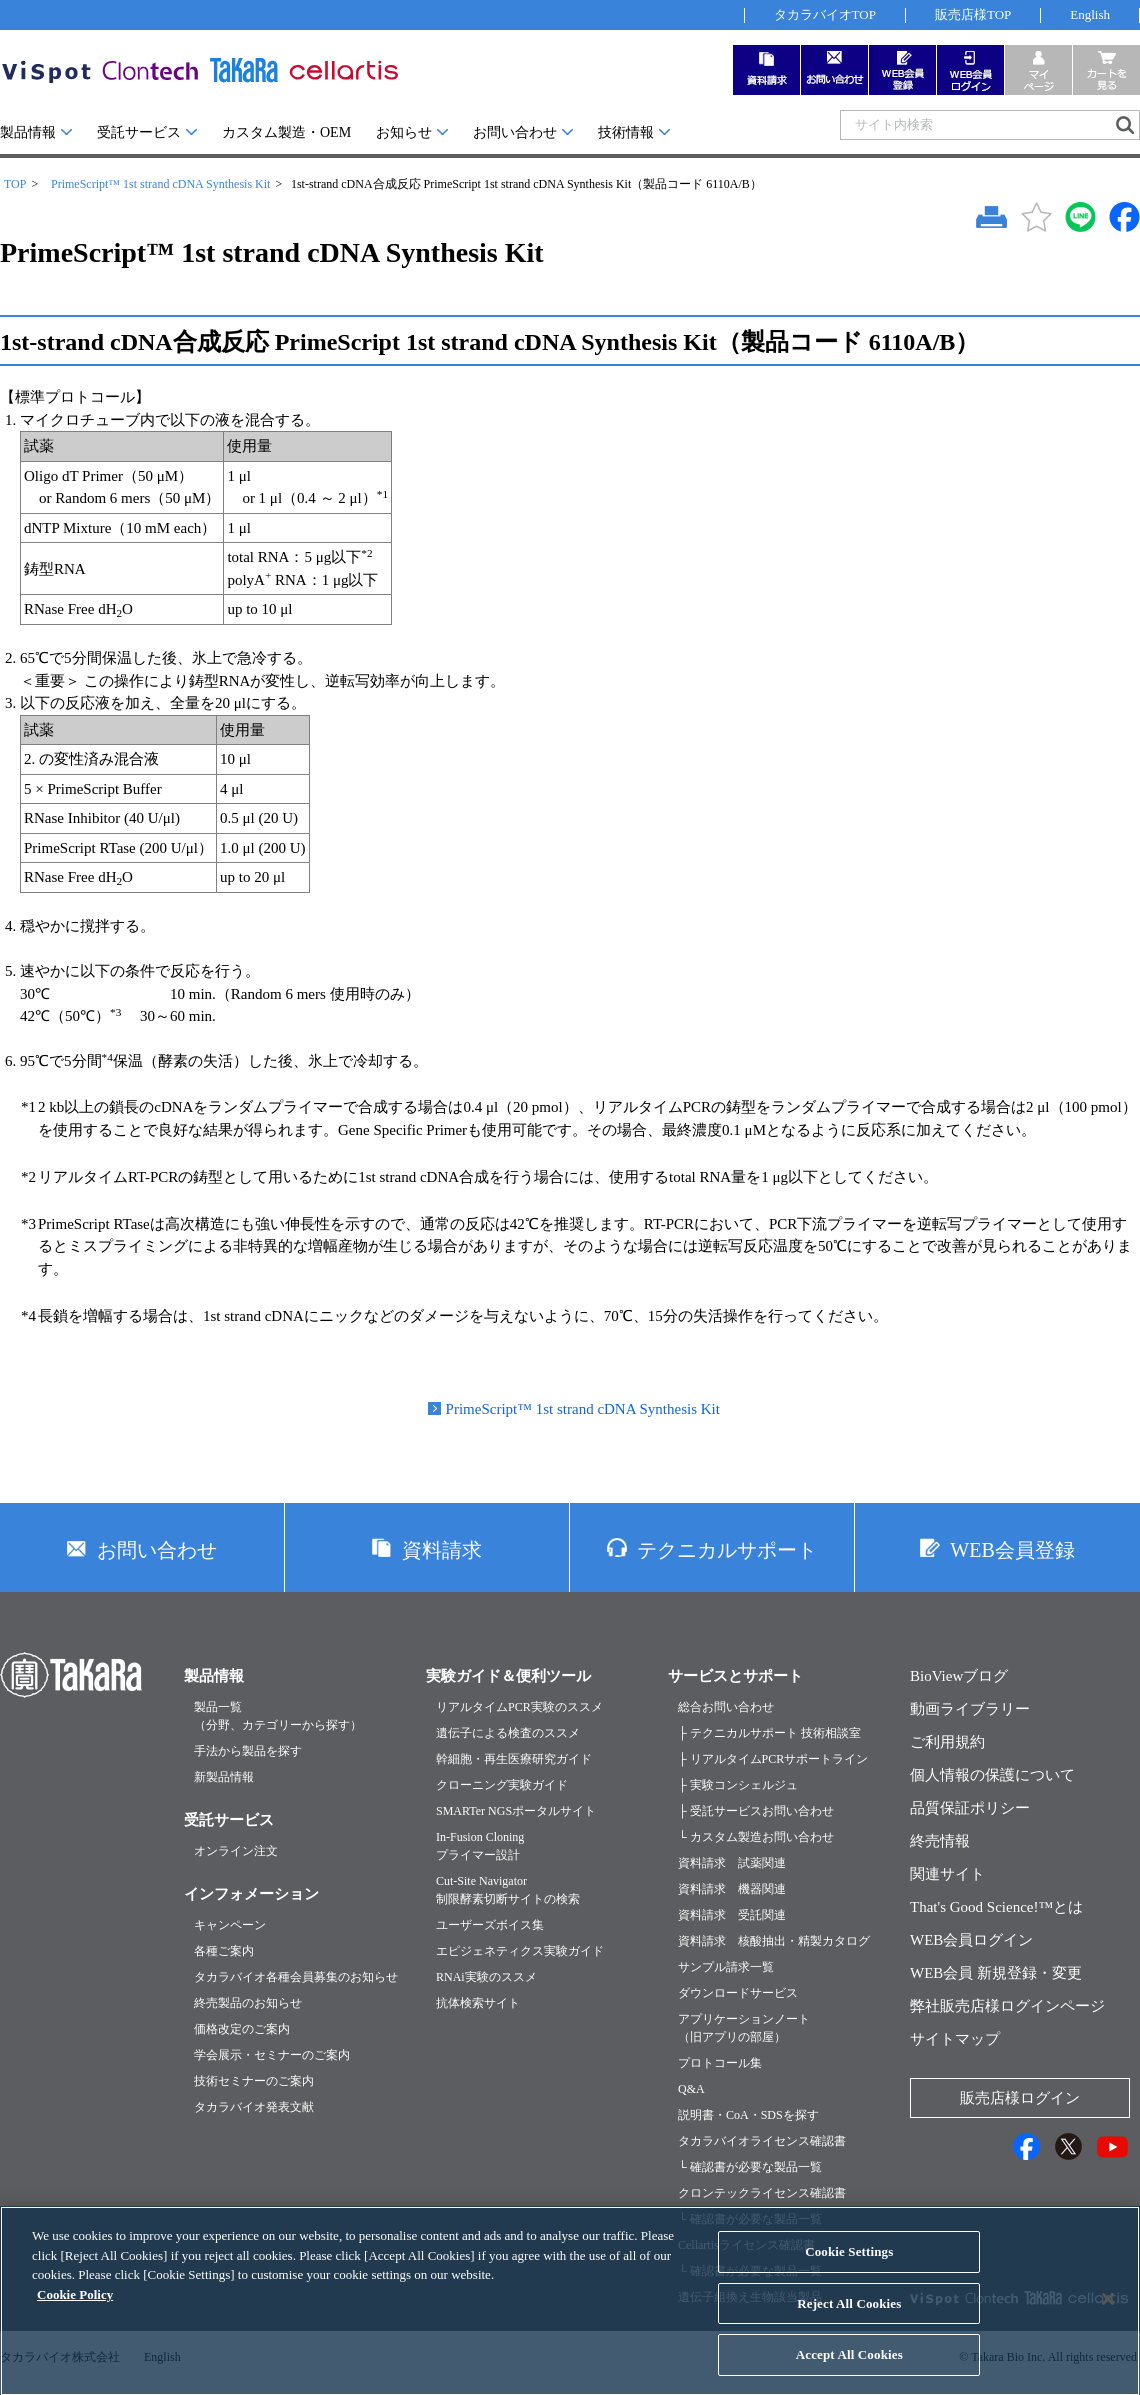 The height and width of the screenshot is (2395, 1140). Describe the element at coordinates (970, 1808) in the screenshot. I see `品質保証ポリシー` at that location.